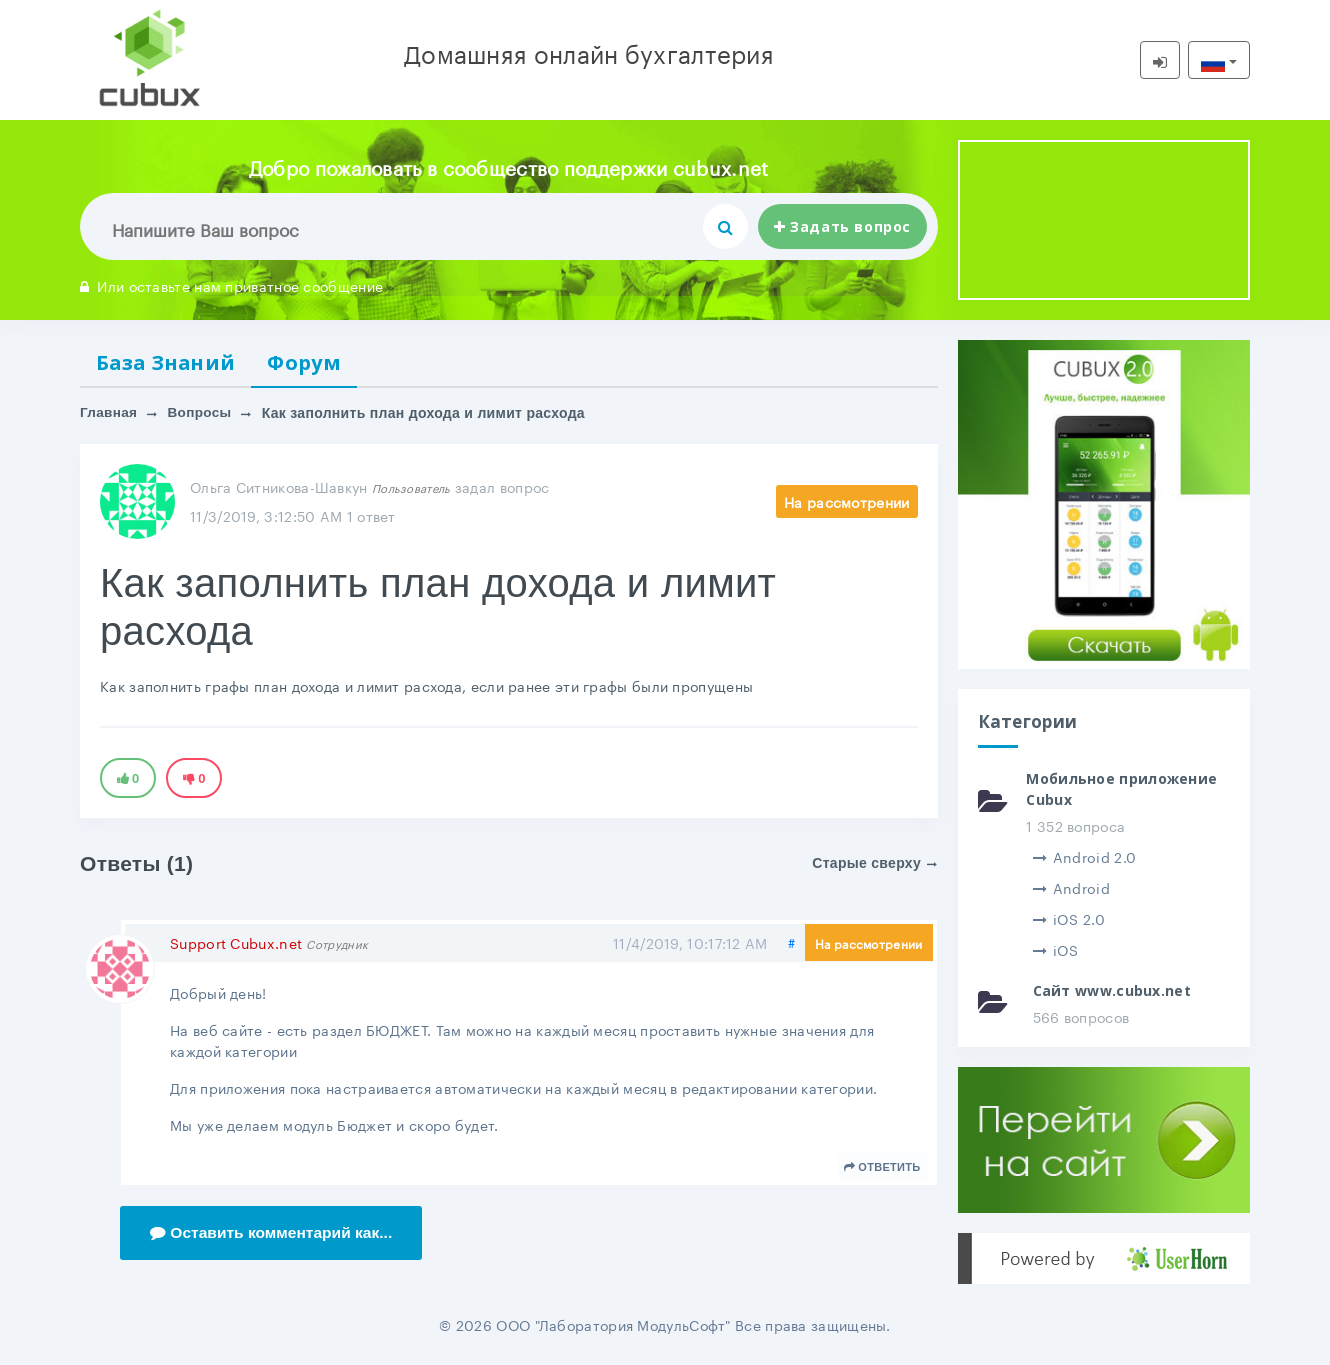  Describe the element at coordinates (1071, 887) in the screenshot. I see `Android` at that location.